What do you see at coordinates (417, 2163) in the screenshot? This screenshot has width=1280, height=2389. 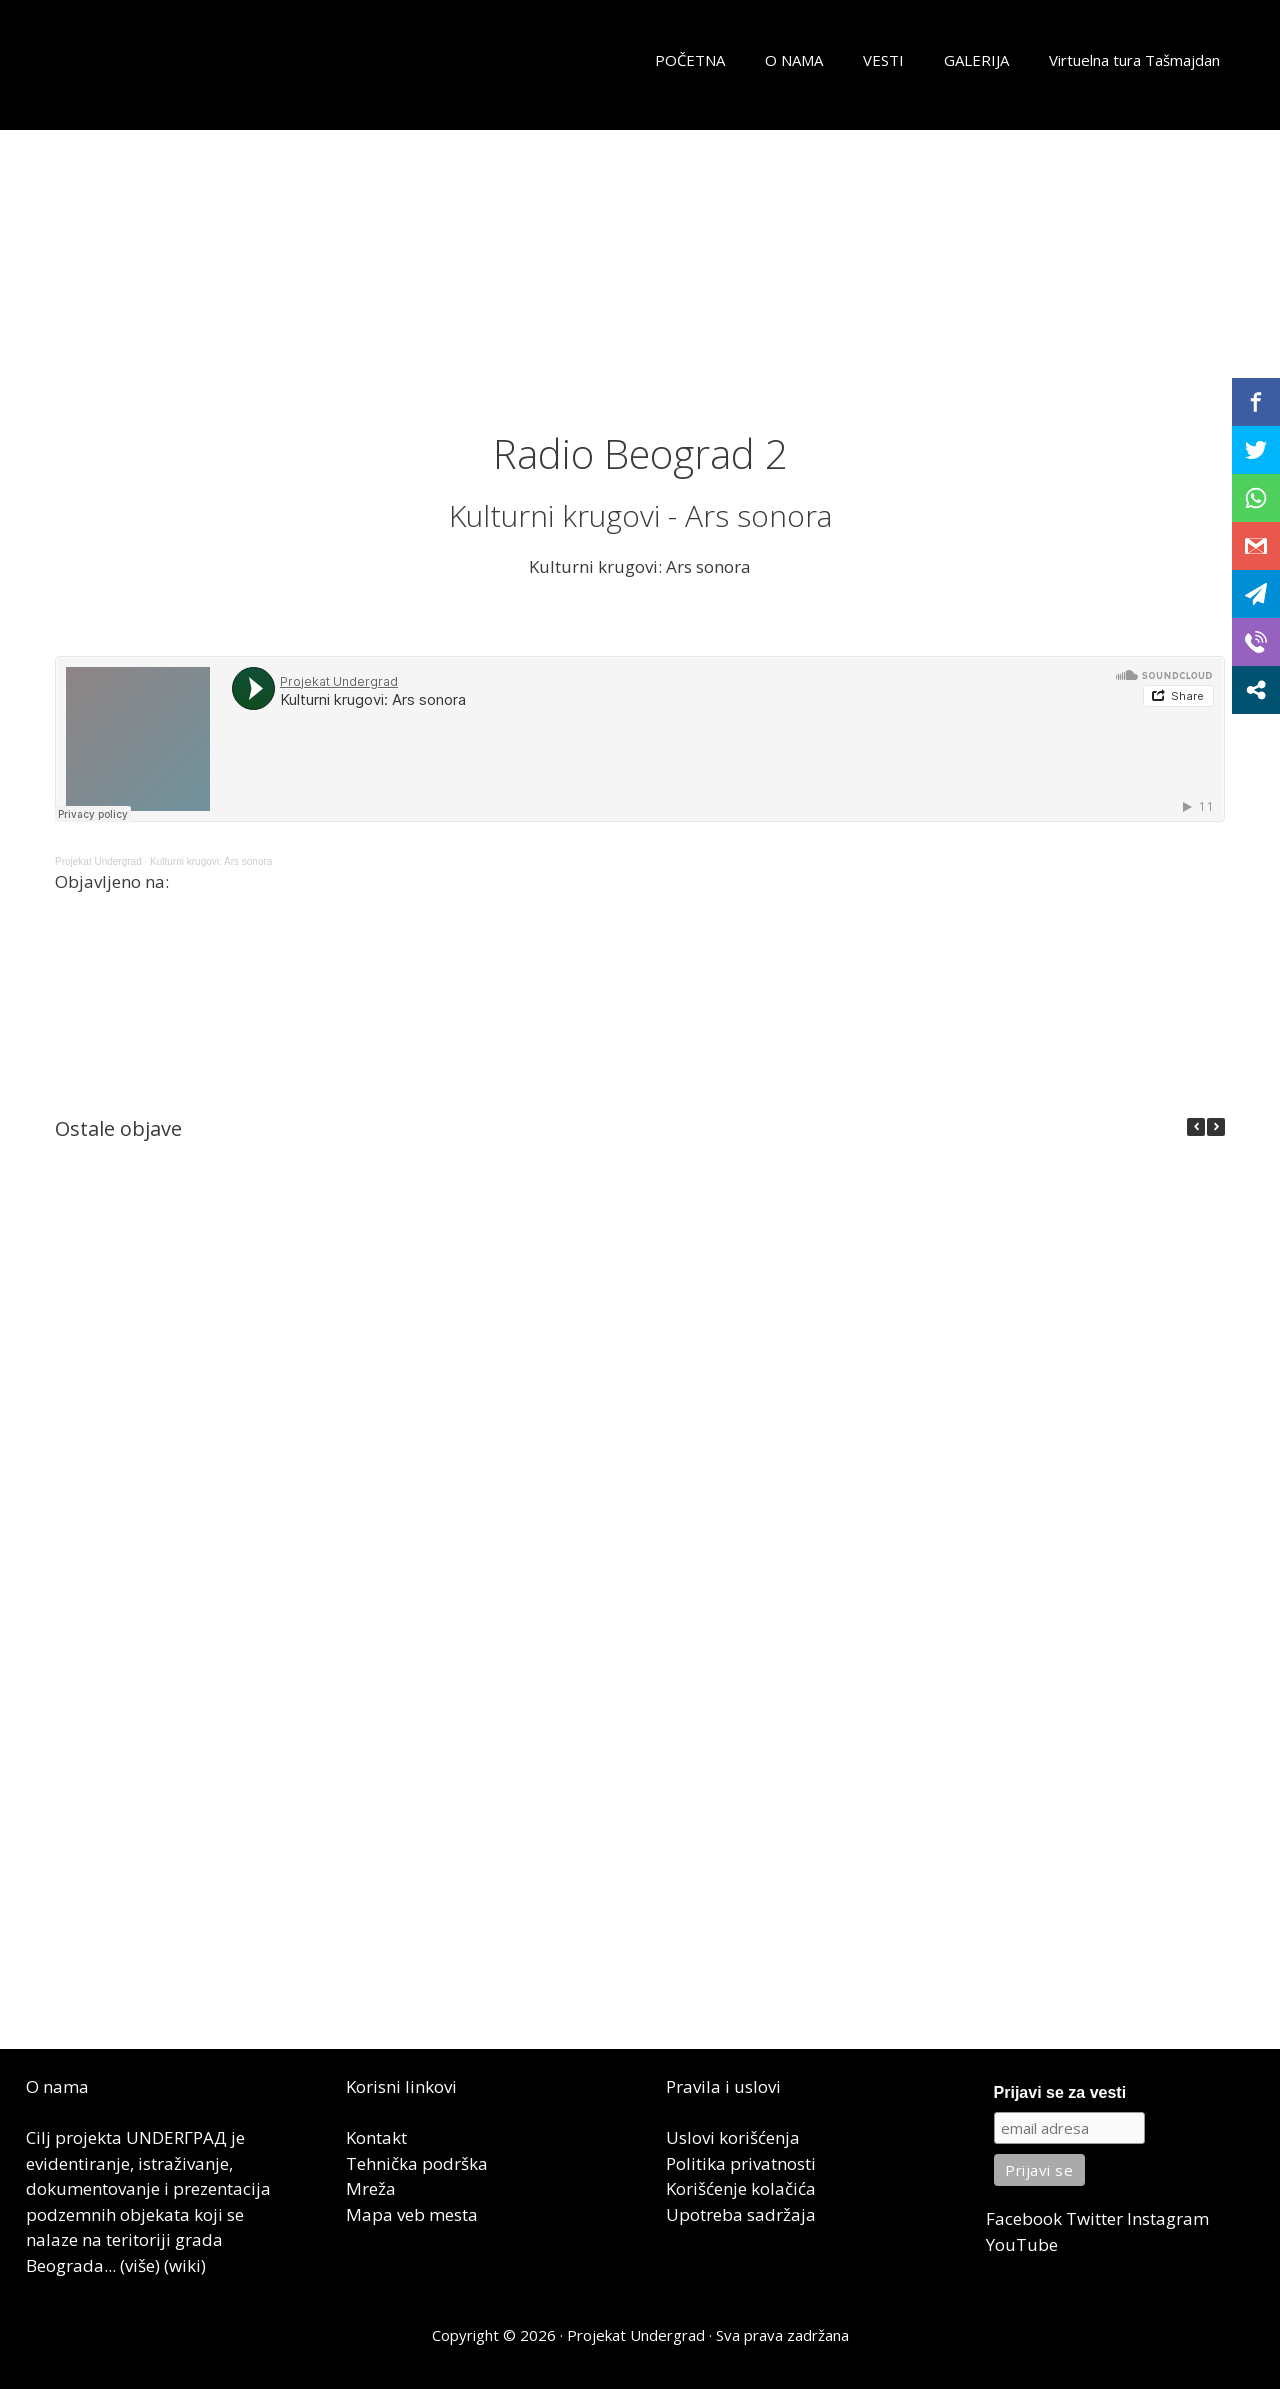 I see `Tehnička podrška` at bounding box center [417, 2163].